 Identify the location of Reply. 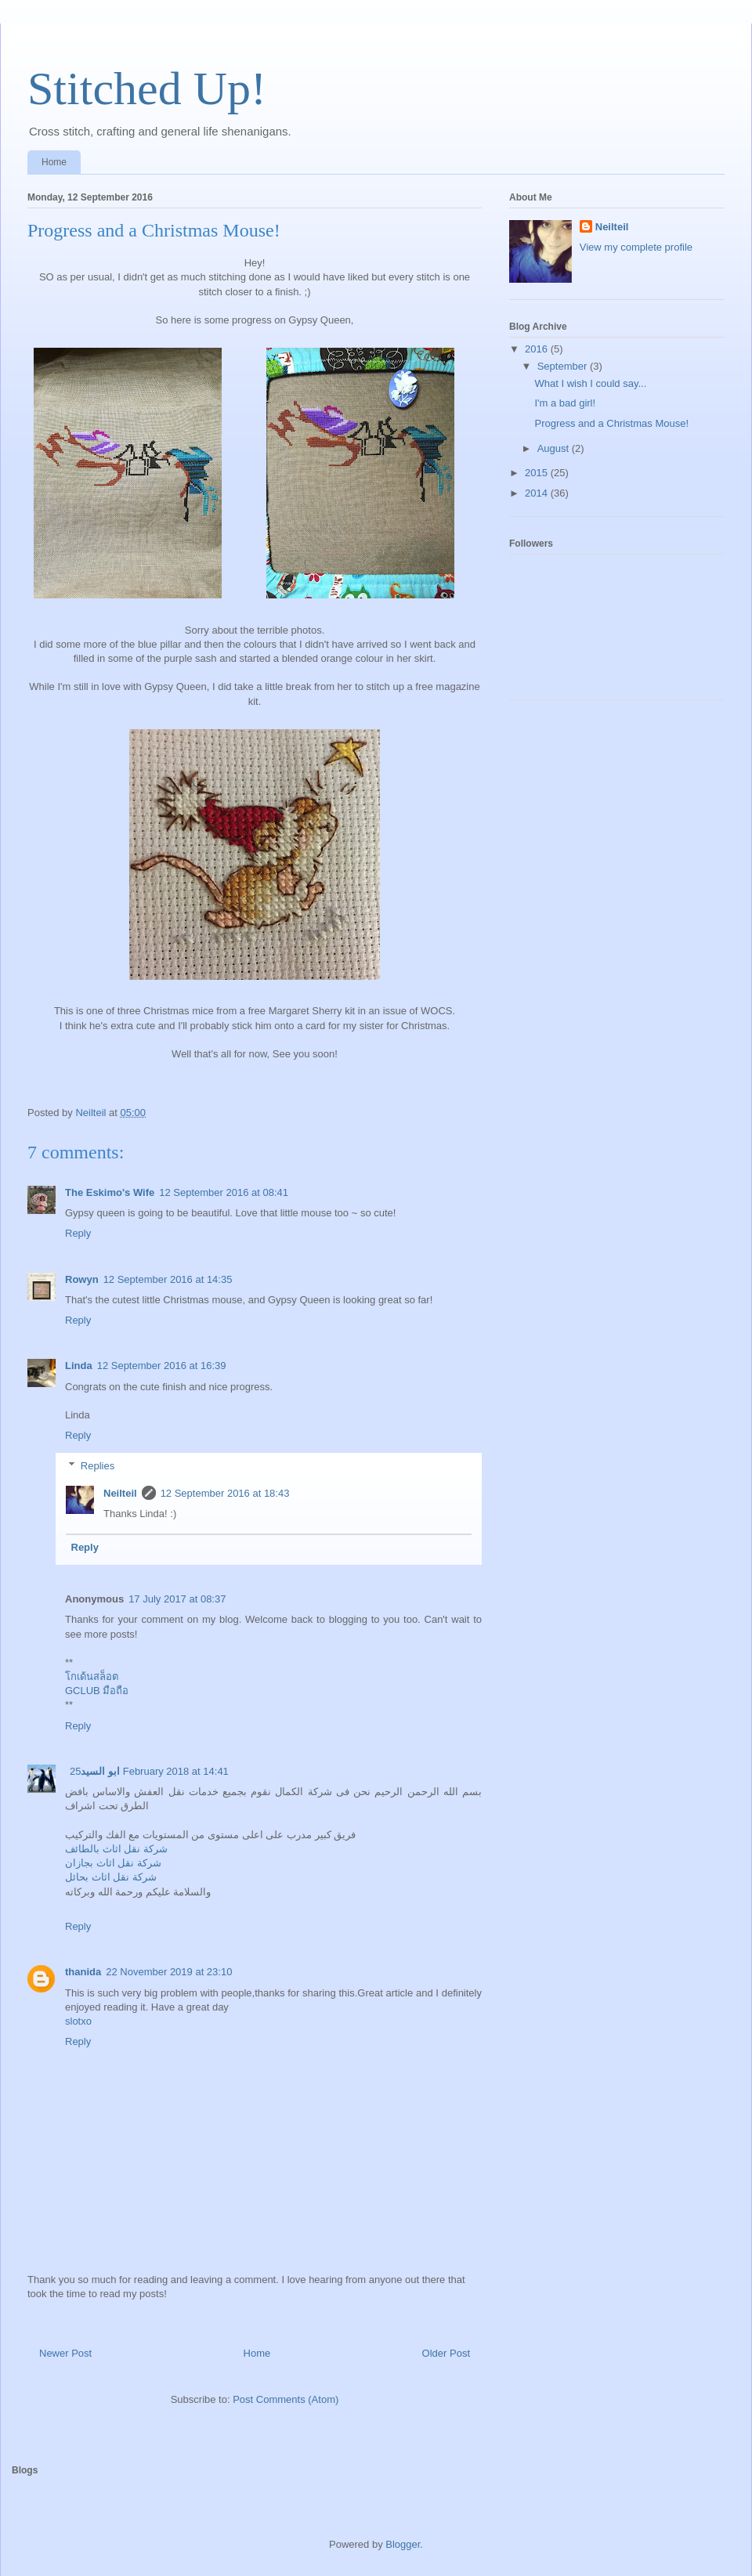
(78, 1233).